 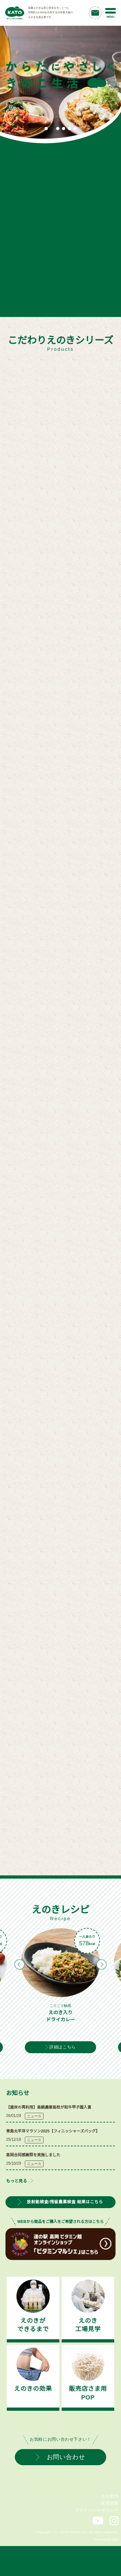 What do you see at coordinates (96, 2510) in the screenshot?
I see `プライバシーポリシー` at bounding box center [96, 2510].